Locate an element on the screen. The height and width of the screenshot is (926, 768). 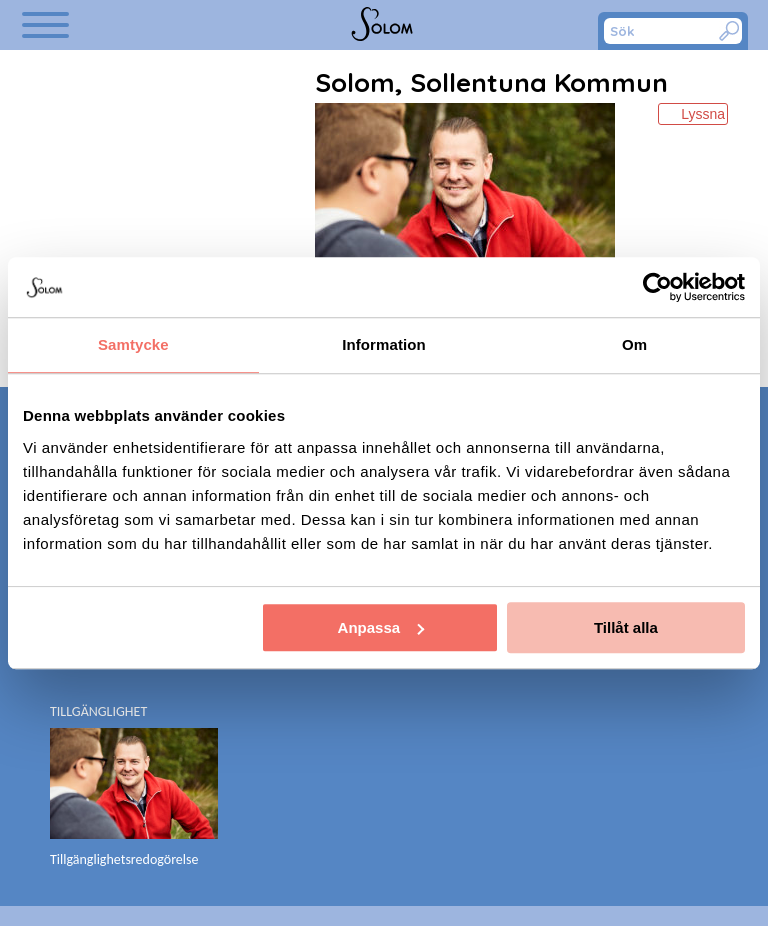
Tillgänglighetsredogörelse is located at coordinates (124, 859).